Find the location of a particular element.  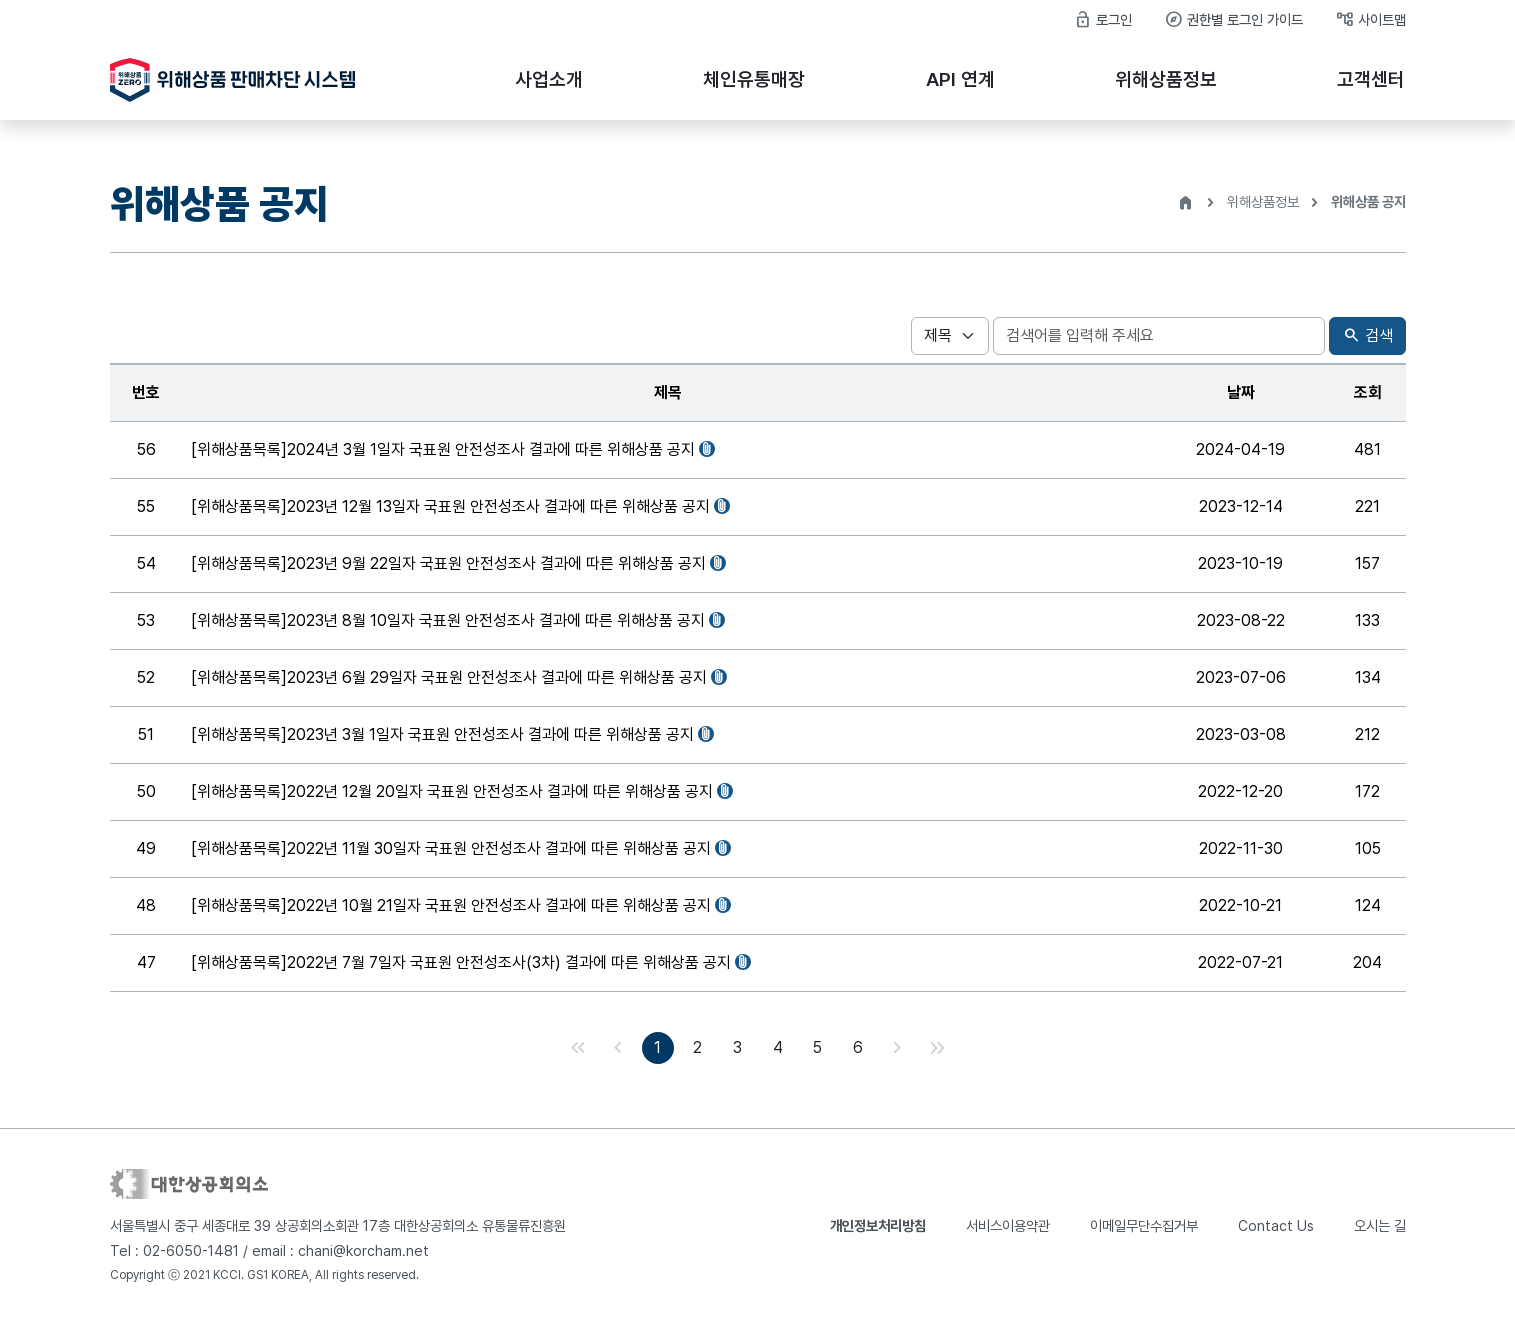

이메일무단수집거부 is located at coordinates (1144, 1226).